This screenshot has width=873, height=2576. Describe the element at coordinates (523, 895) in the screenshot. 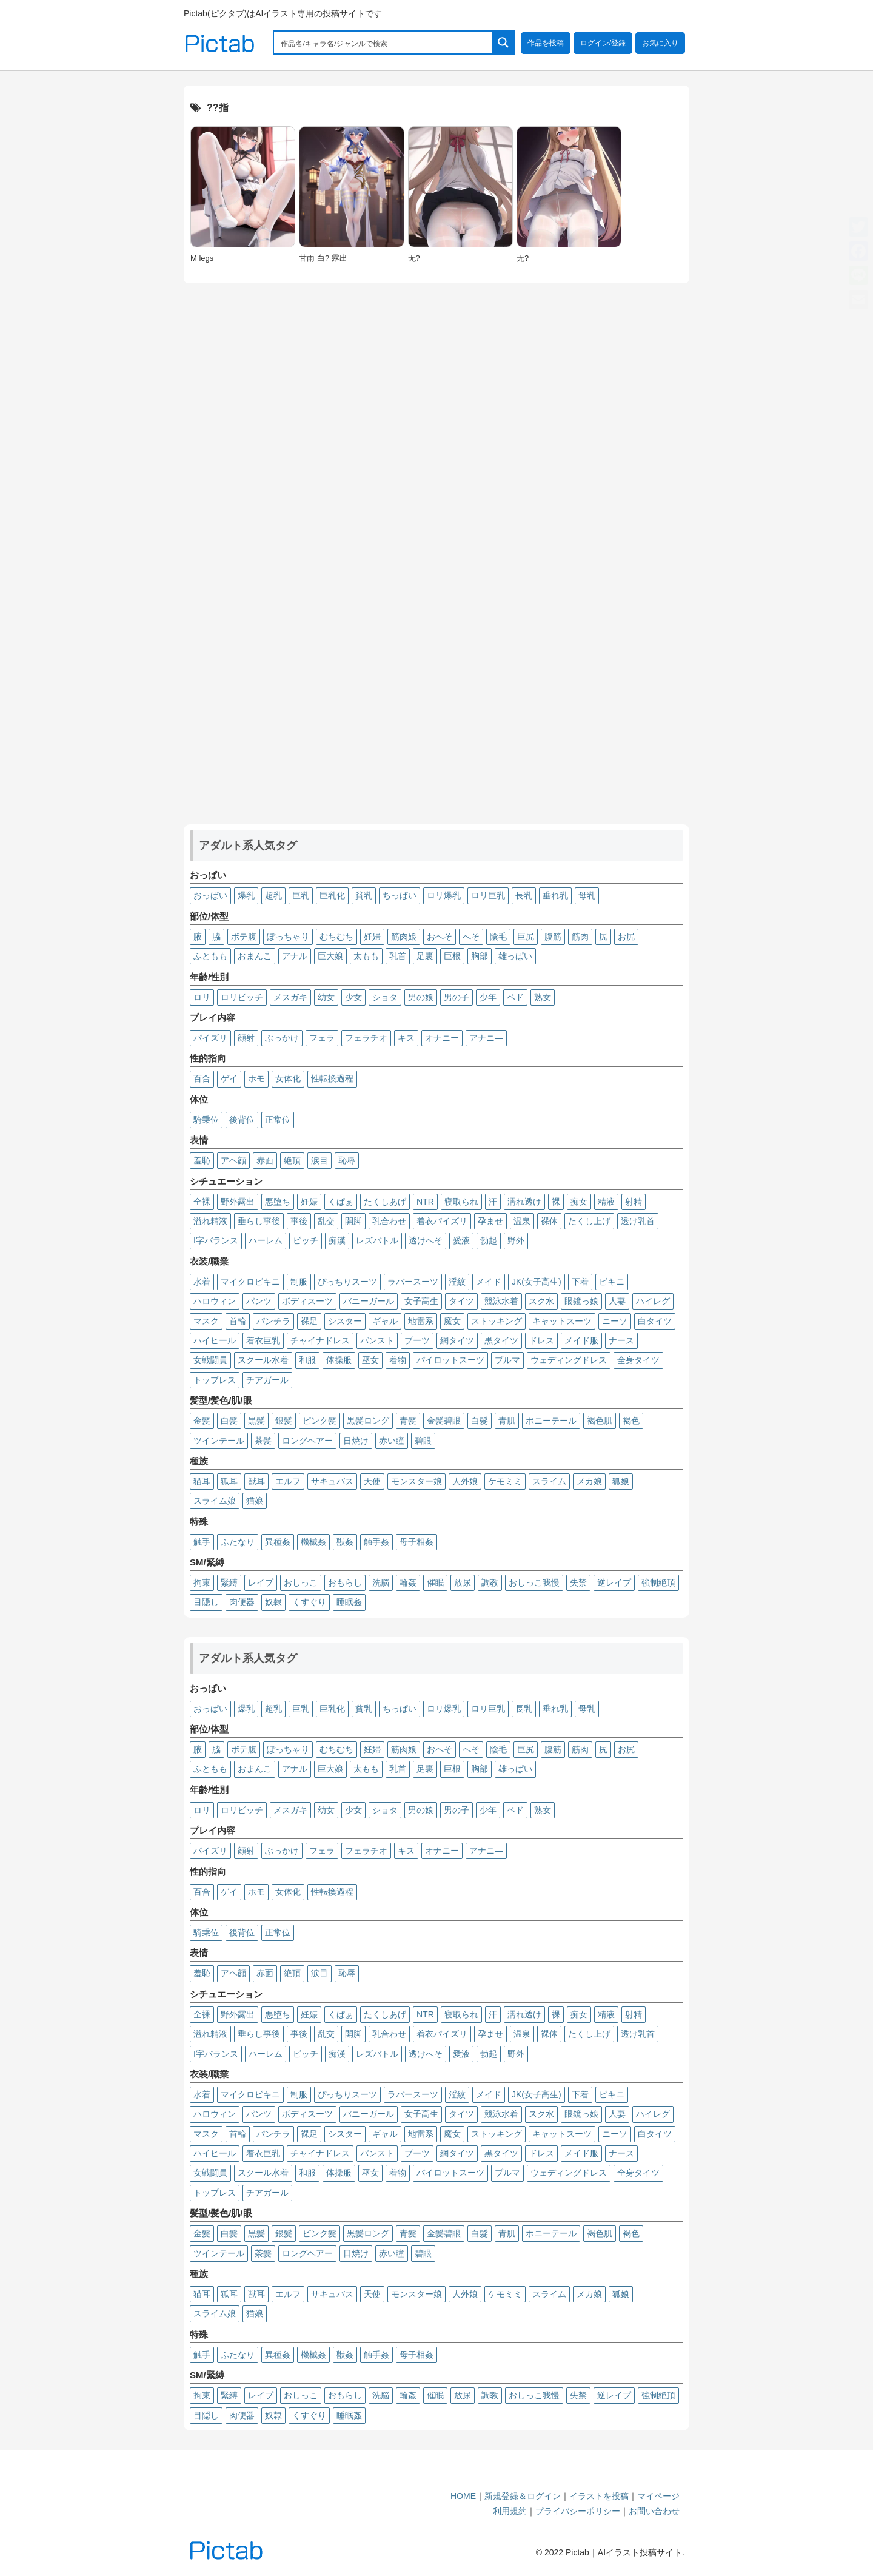

I see `長乳` at that location.